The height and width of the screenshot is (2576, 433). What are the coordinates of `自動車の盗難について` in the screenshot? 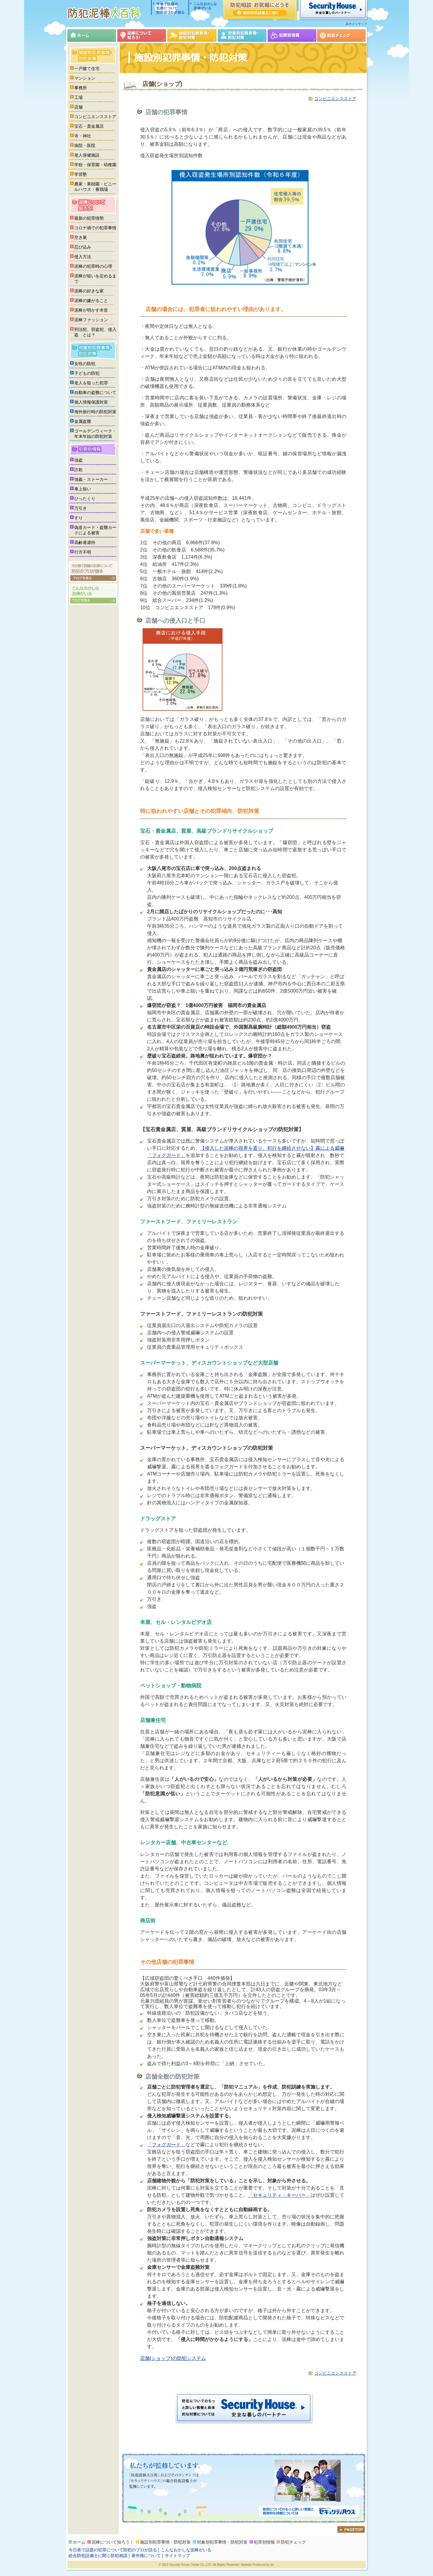 It's located at (95, 392).